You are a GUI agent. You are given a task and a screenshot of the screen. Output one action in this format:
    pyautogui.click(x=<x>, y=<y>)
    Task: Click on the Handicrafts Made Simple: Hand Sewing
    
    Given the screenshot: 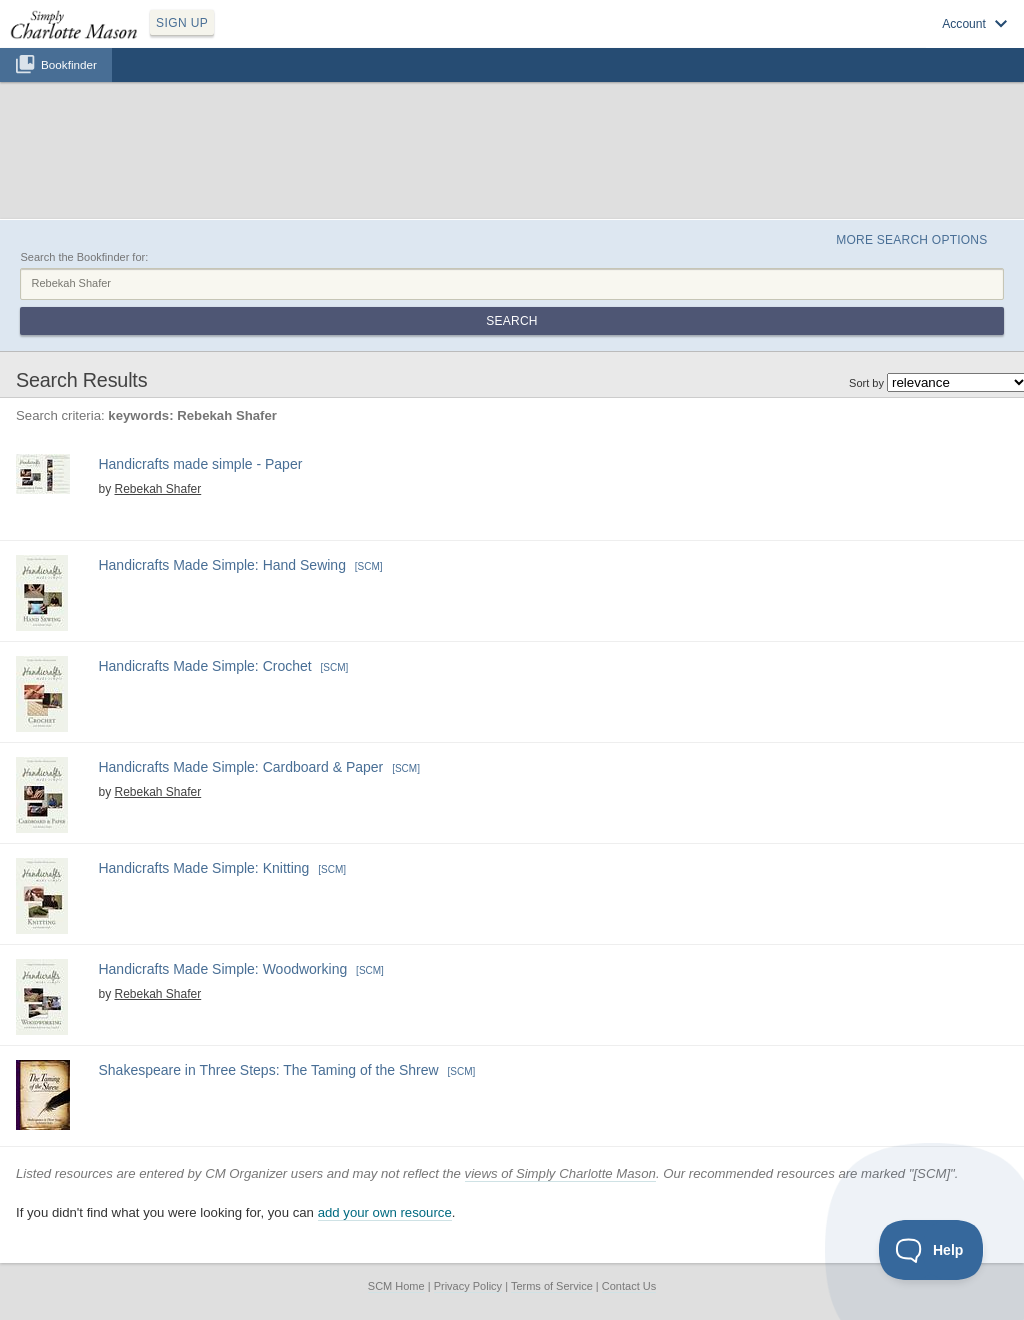 What is the action you would take?
    pyautogui.click(x=221, y=565)
    